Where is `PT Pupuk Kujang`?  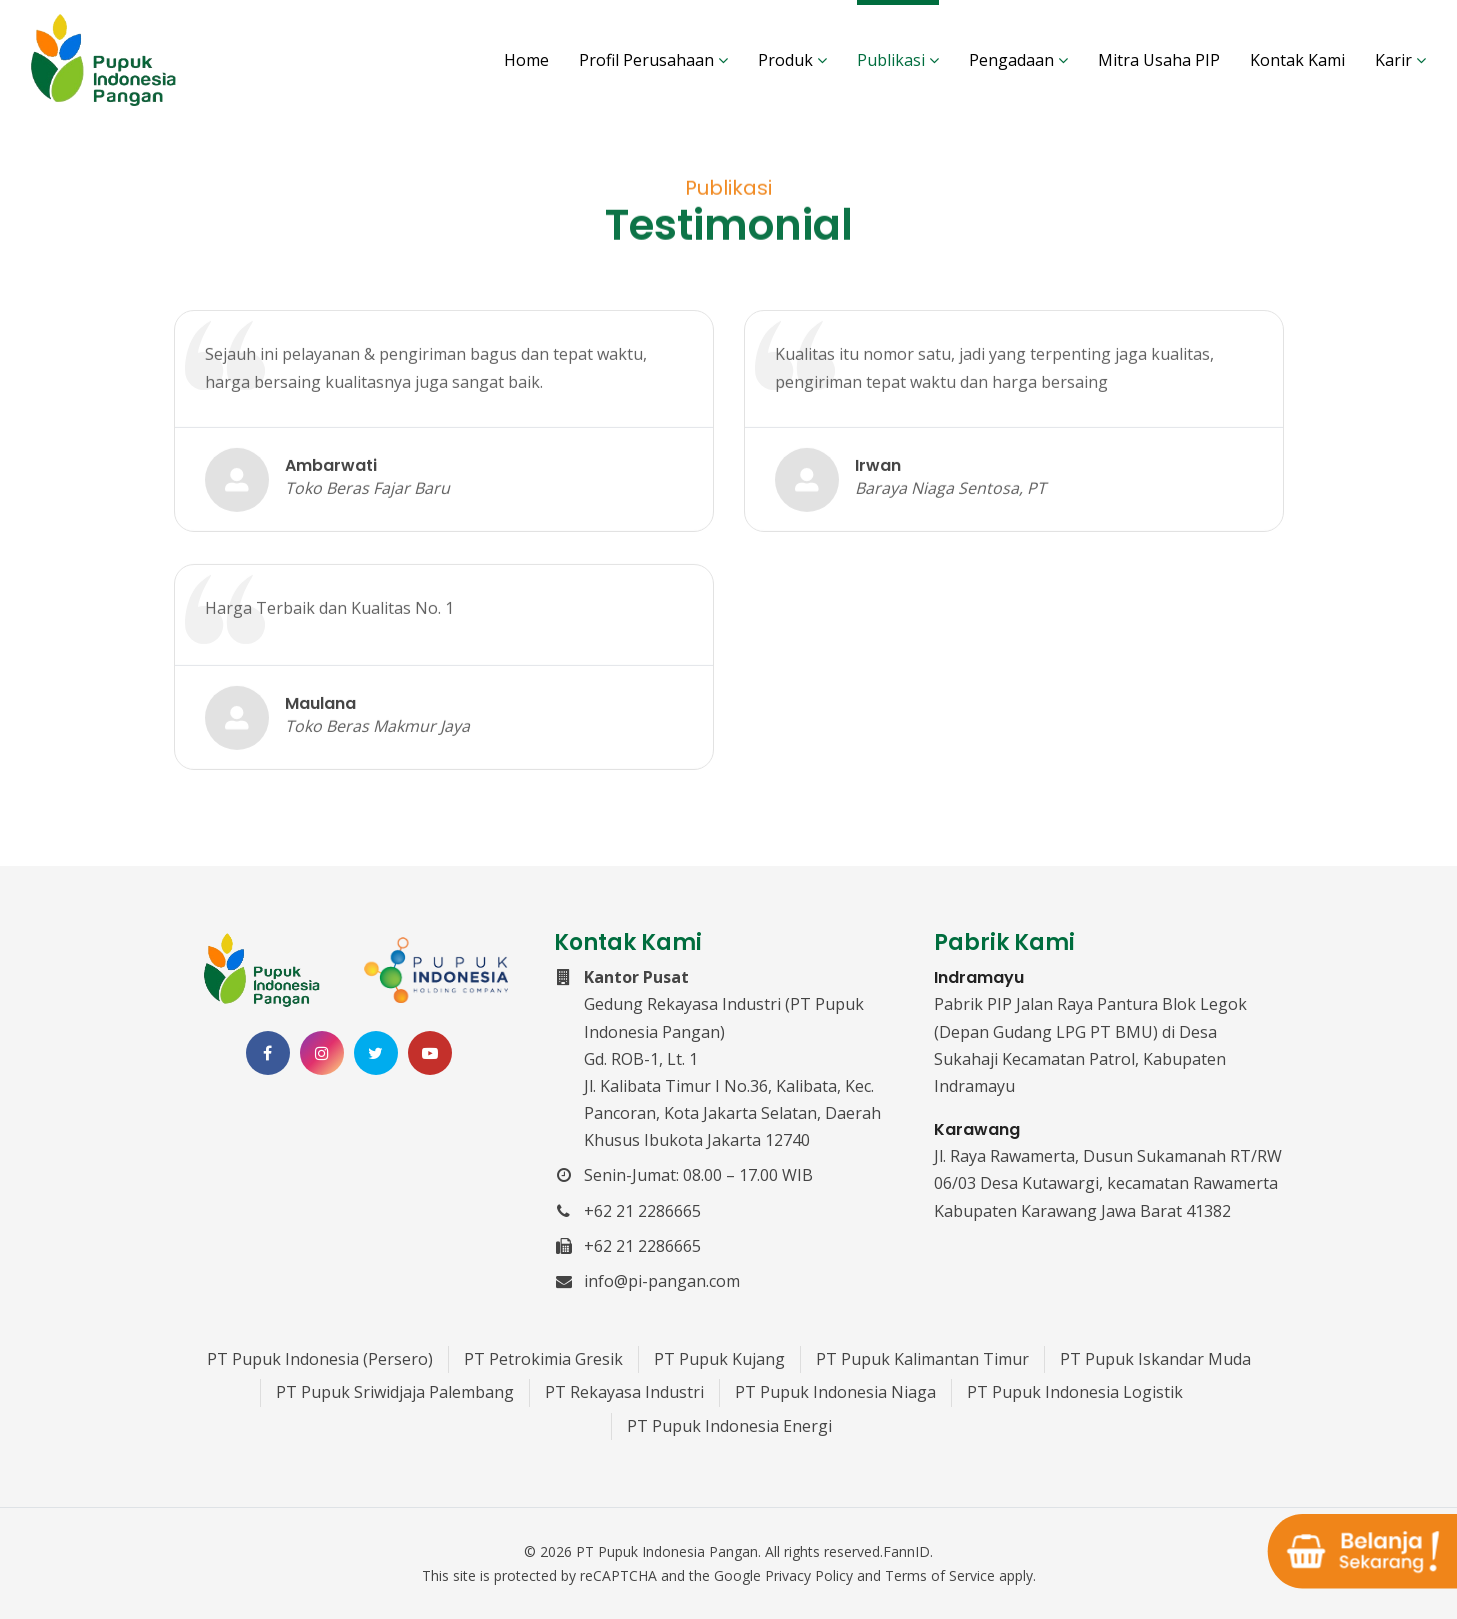
PT Pupuk Kujang is located at coordinates (719, 1359).